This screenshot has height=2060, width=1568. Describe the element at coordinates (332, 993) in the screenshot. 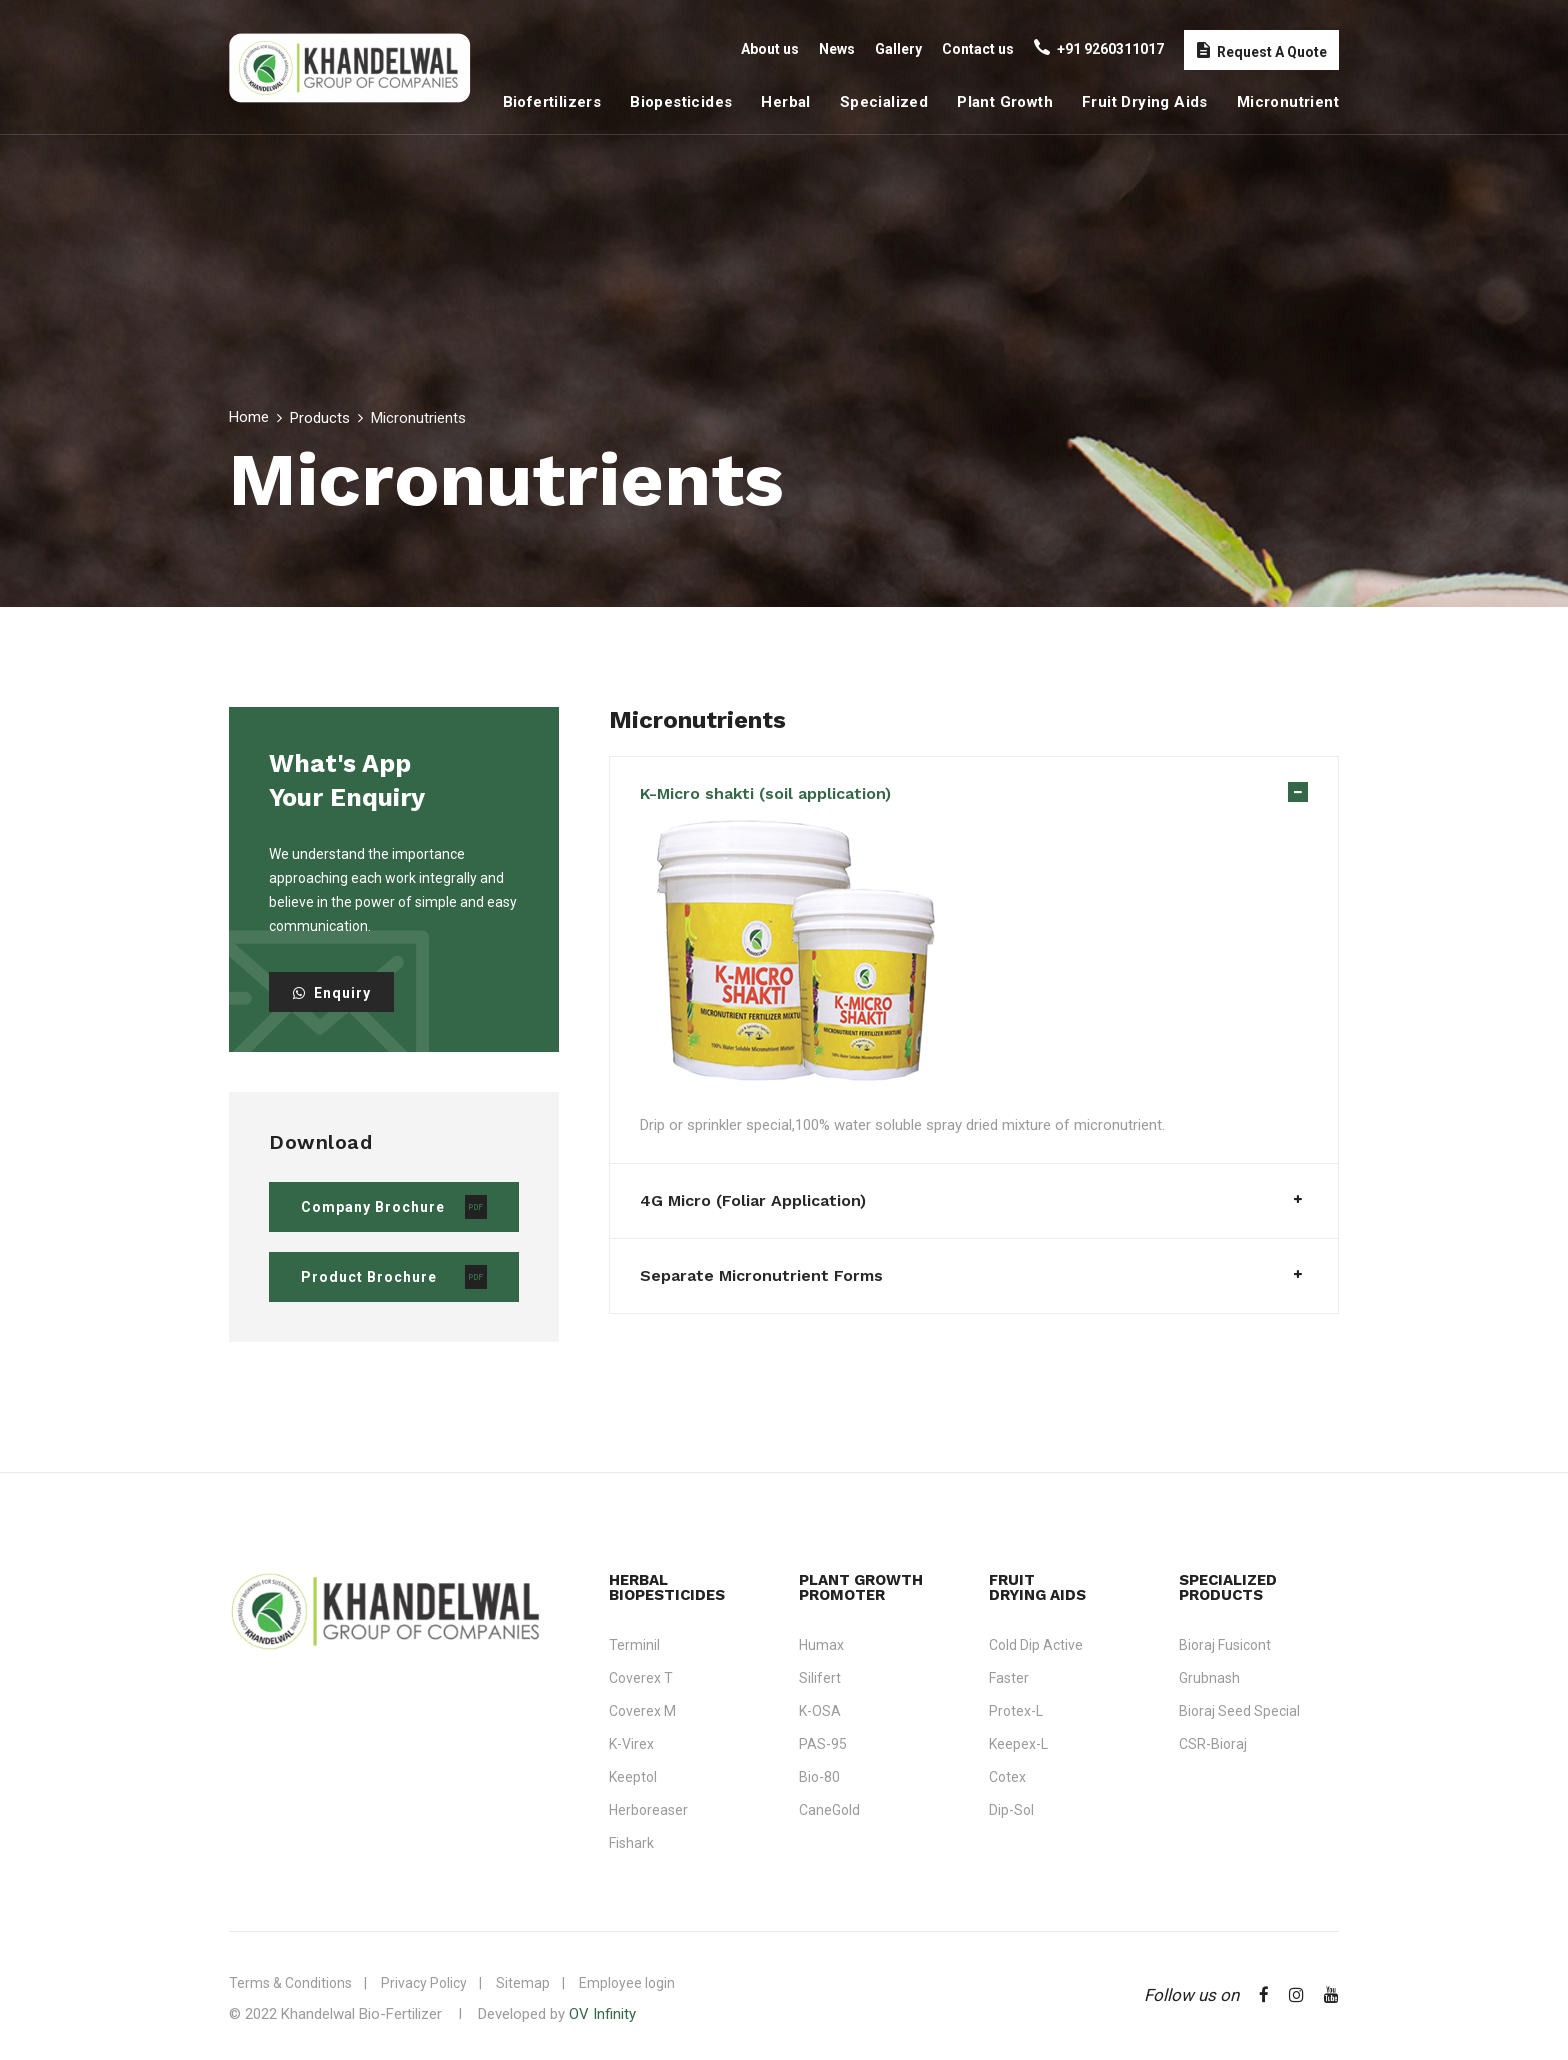

I see `Enquiry` at that location.